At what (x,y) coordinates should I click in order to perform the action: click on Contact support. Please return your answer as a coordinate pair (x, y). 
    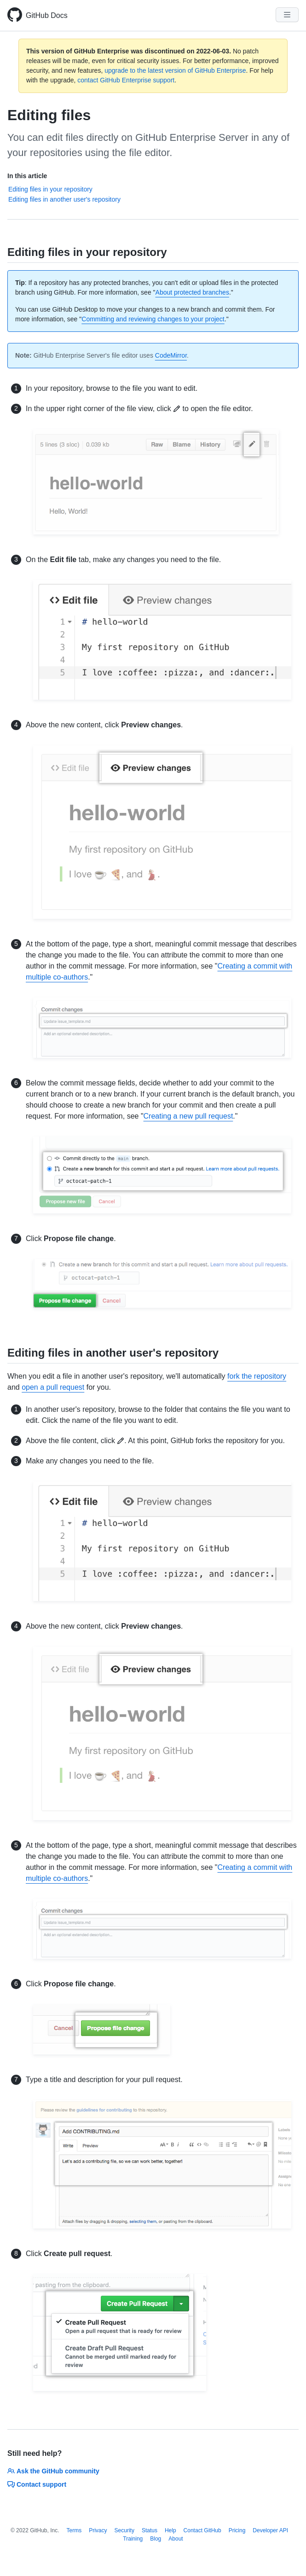
    Looking at the image, I should click on (36, 2484).